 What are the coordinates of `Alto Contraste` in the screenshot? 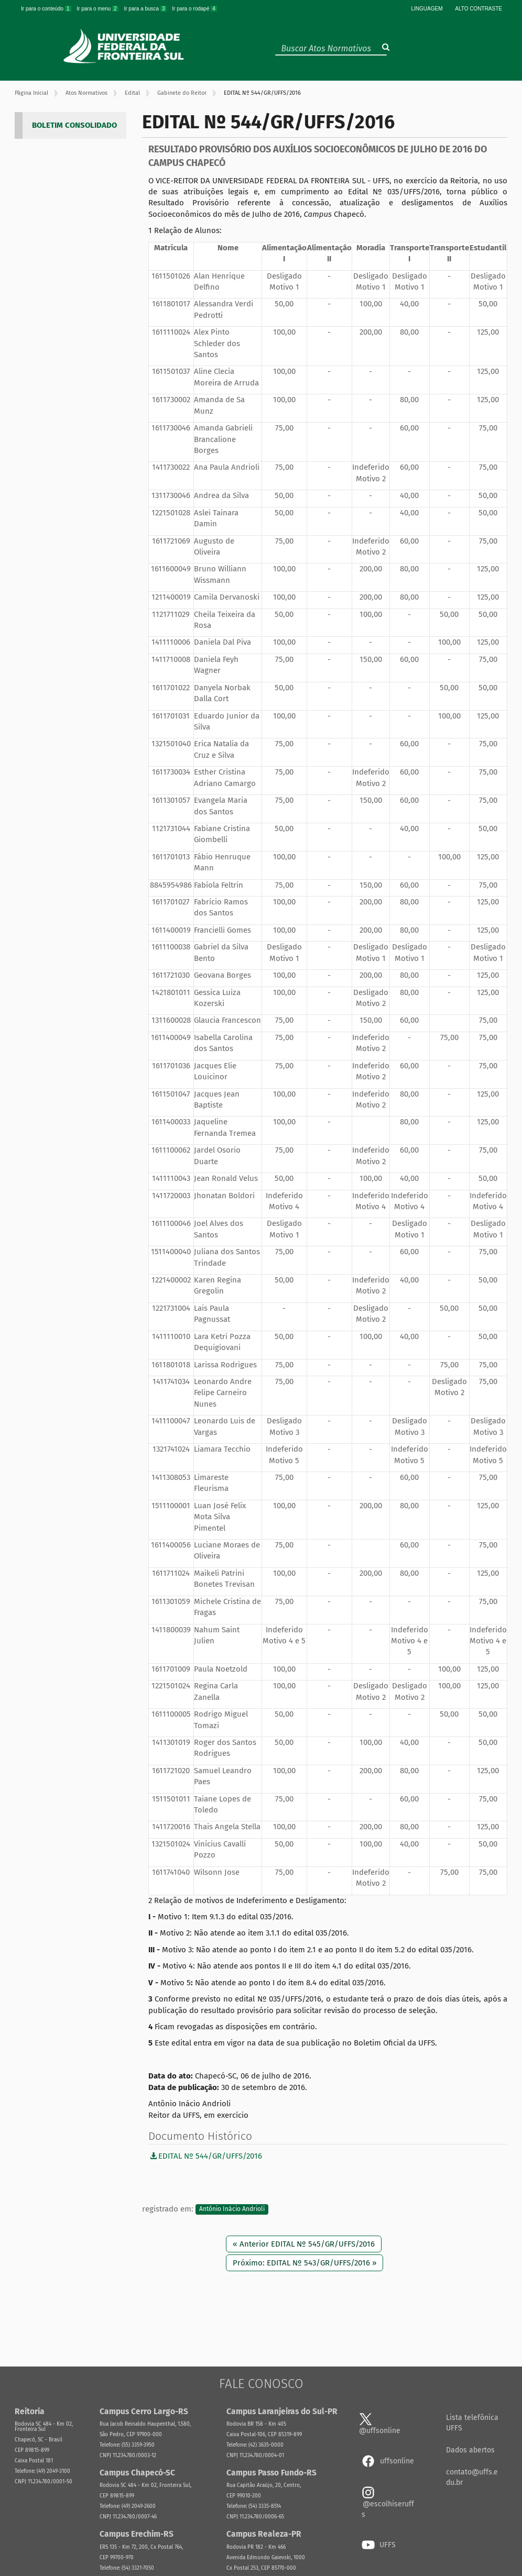 It's located at (478, 9).